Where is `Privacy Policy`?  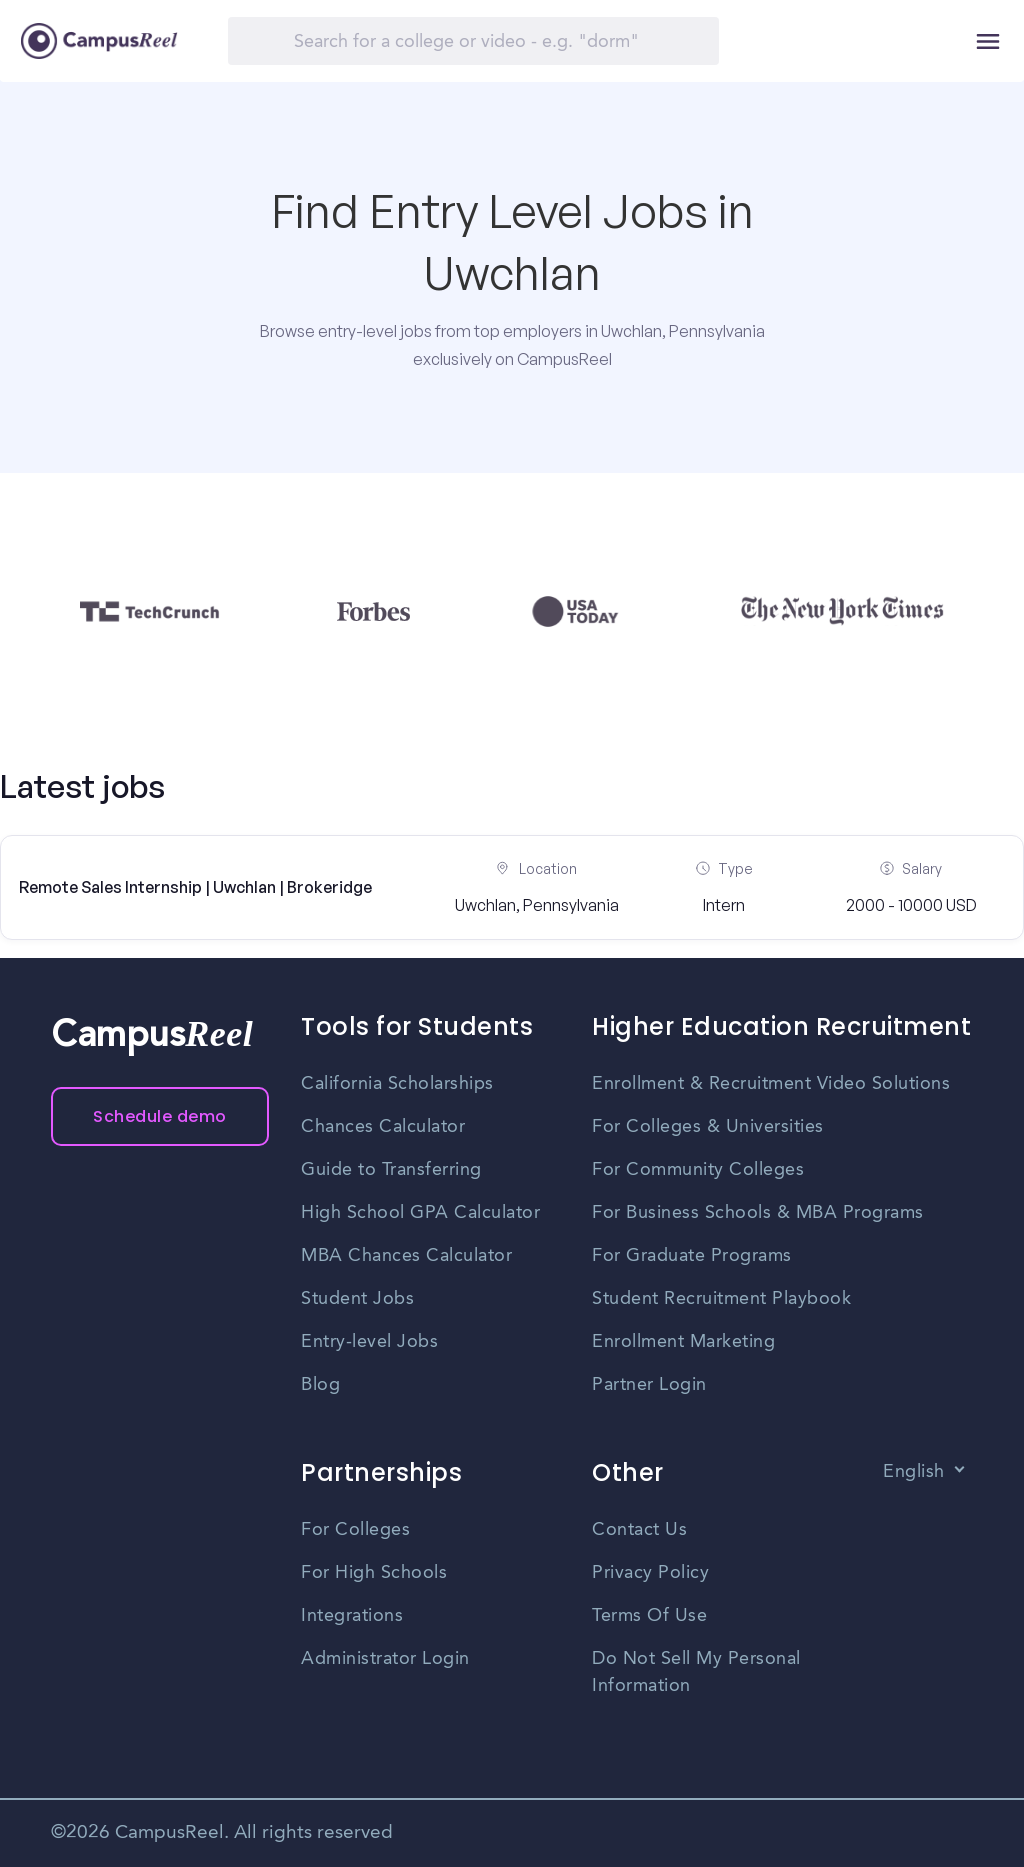
Privacy Policy is located at coordinates (650, 1573).